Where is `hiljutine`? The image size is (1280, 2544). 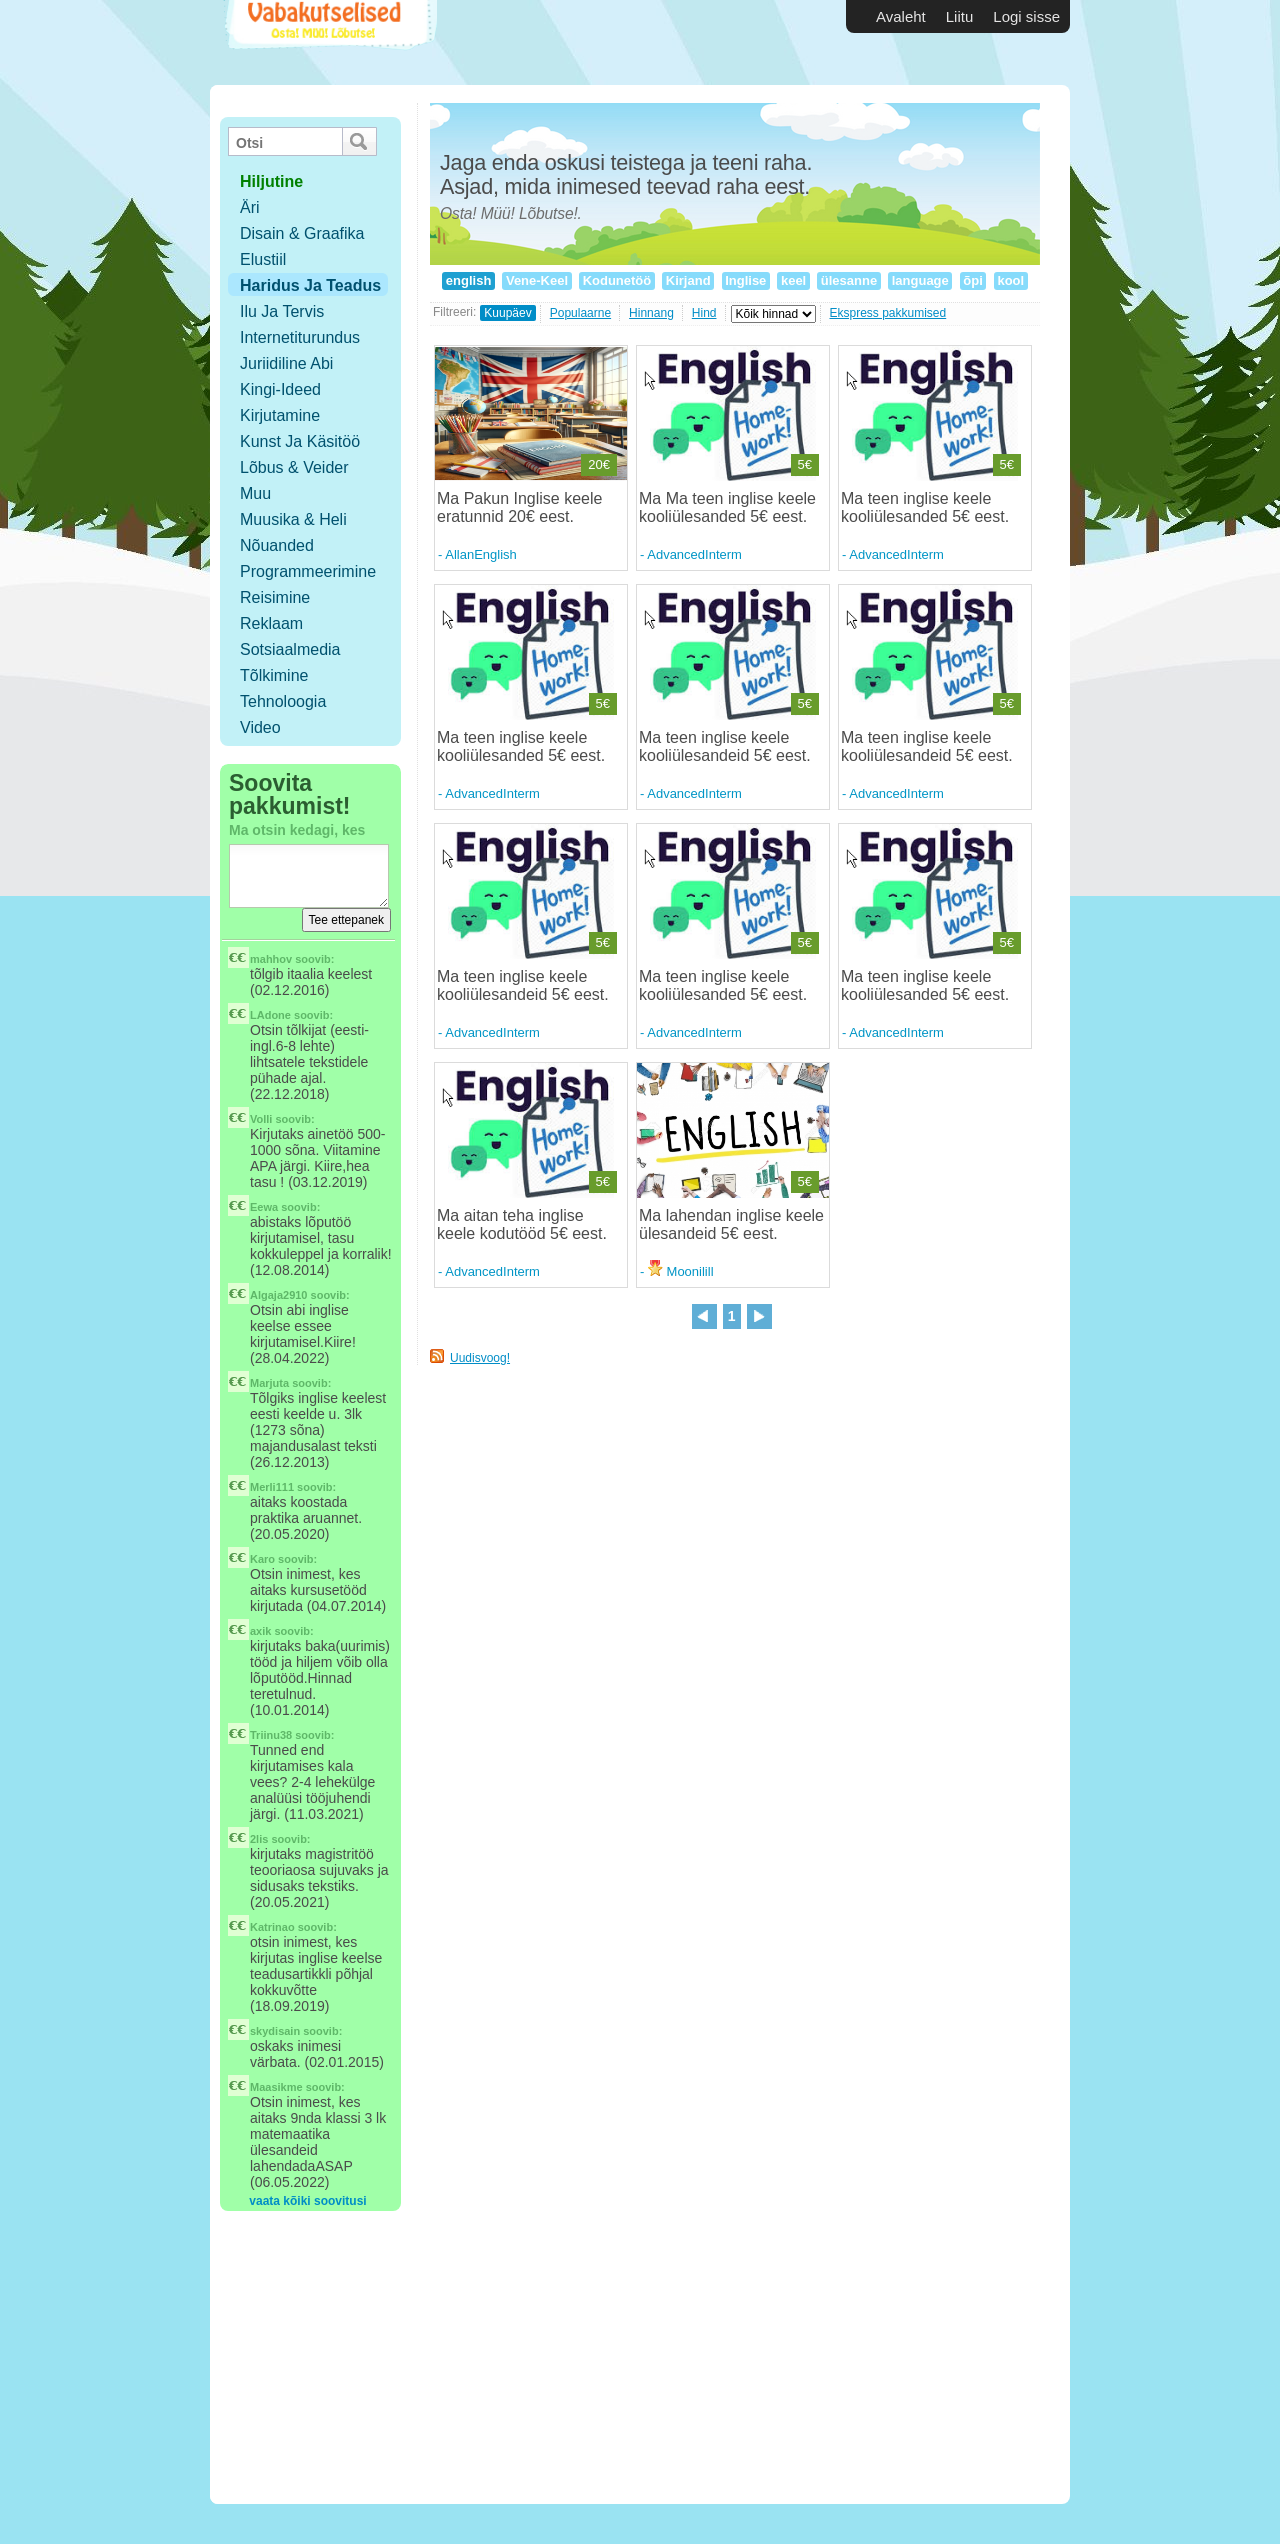 hiljutine is located at coordinates (271, 181).